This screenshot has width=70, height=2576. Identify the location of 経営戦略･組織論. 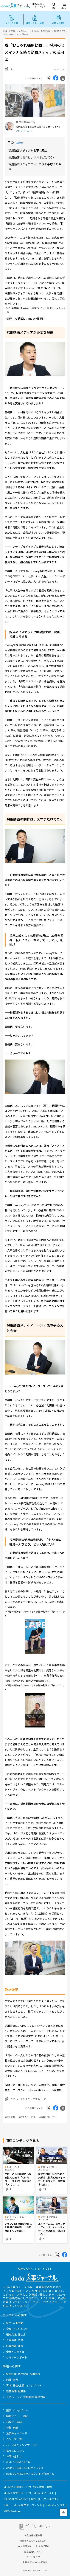
(16, 2391).